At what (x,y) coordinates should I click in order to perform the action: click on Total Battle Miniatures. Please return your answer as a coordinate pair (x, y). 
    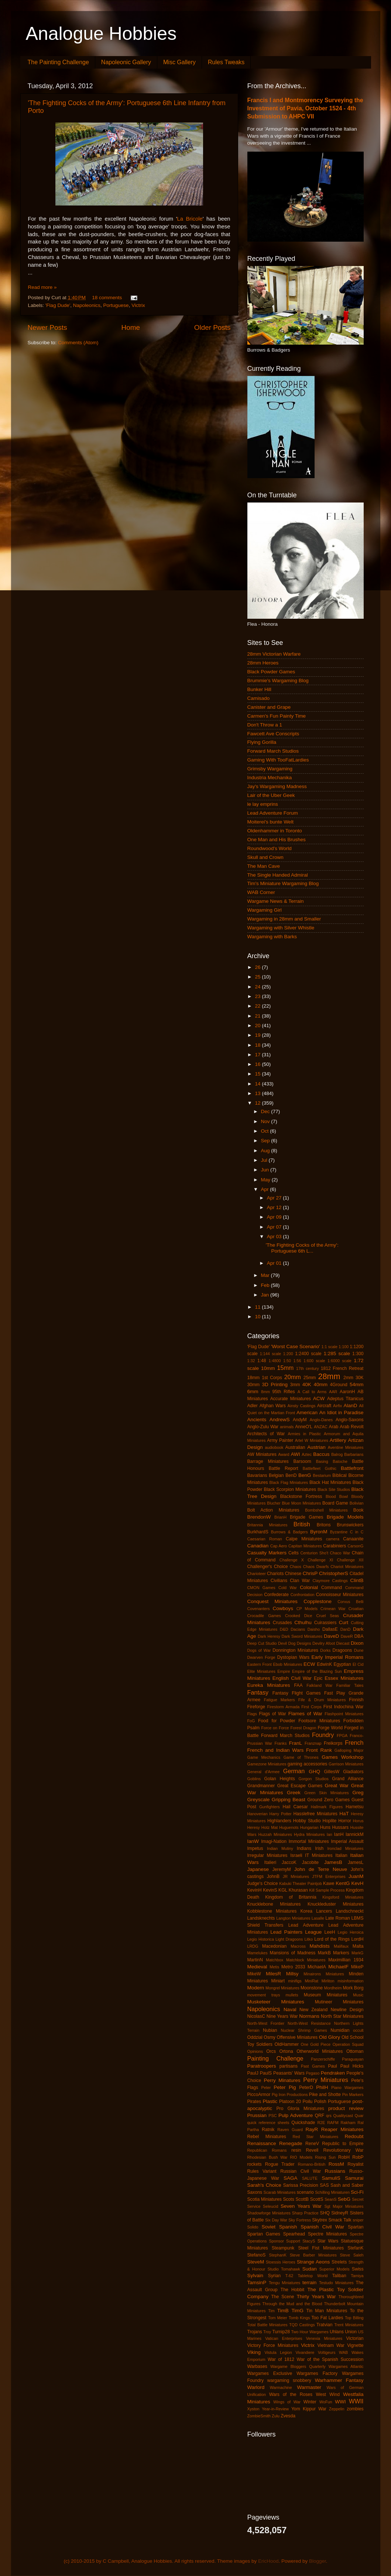
    Looking at the image, I should click on (267, 2325).